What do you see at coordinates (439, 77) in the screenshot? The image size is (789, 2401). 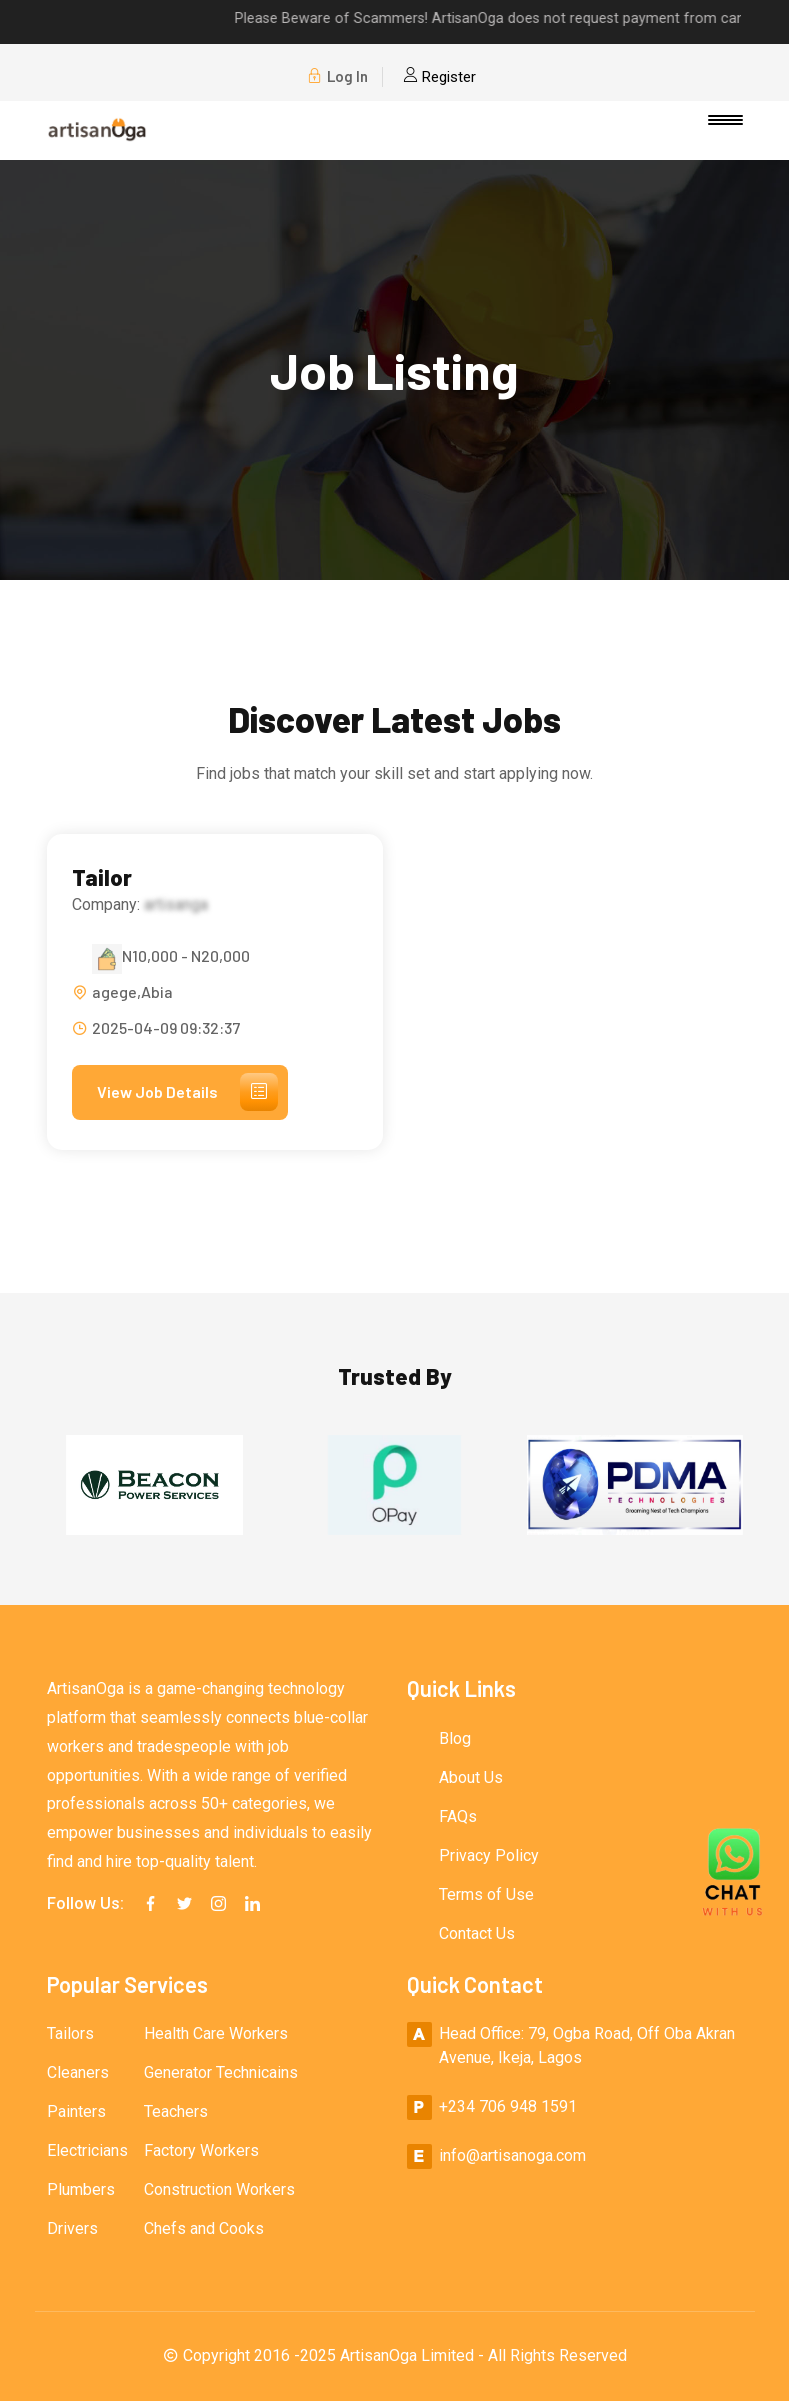 I see `Register` at bounding box center [439, 77].